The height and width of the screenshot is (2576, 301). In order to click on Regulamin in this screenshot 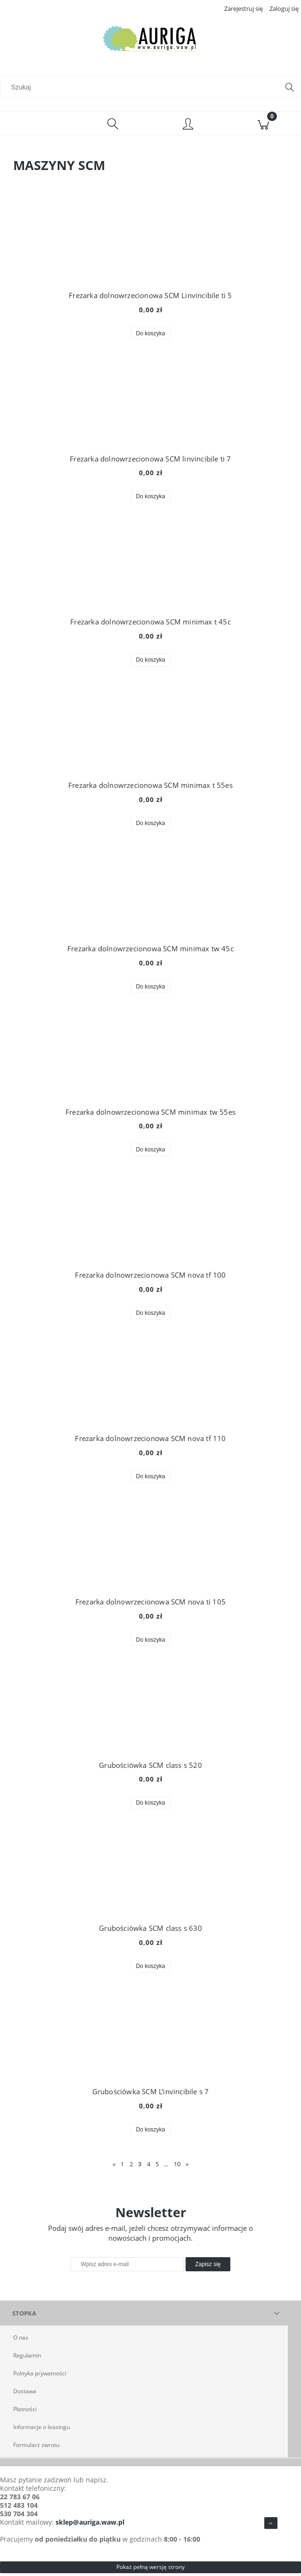, I will do `click(27, 2358)`.